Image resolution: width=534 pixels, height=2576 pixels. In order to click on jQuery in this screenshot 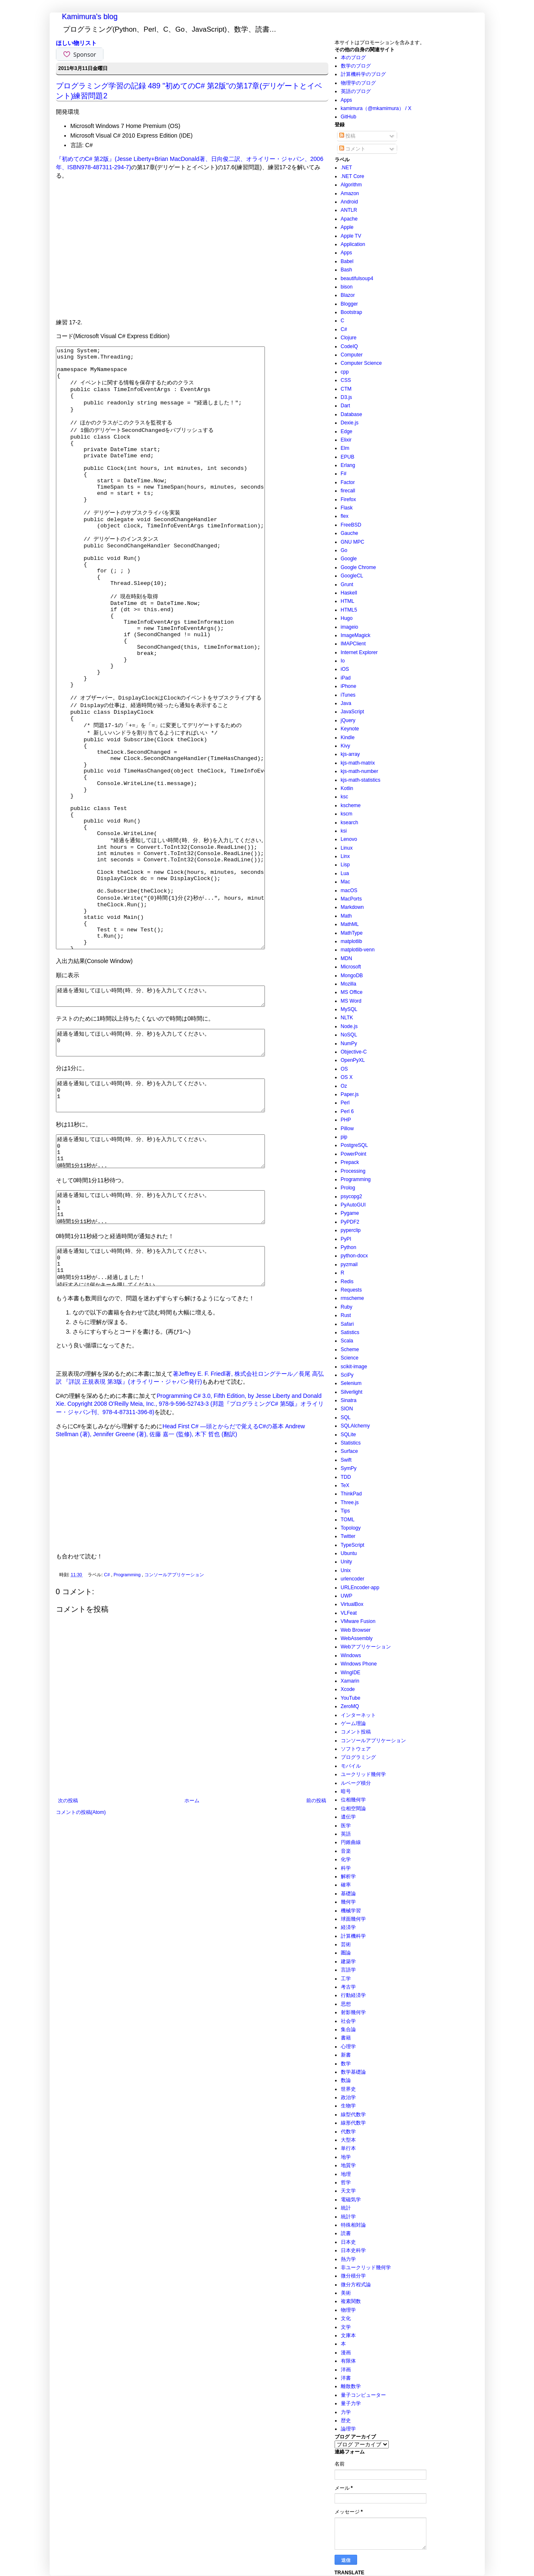, I will do `click(348, 720)`.